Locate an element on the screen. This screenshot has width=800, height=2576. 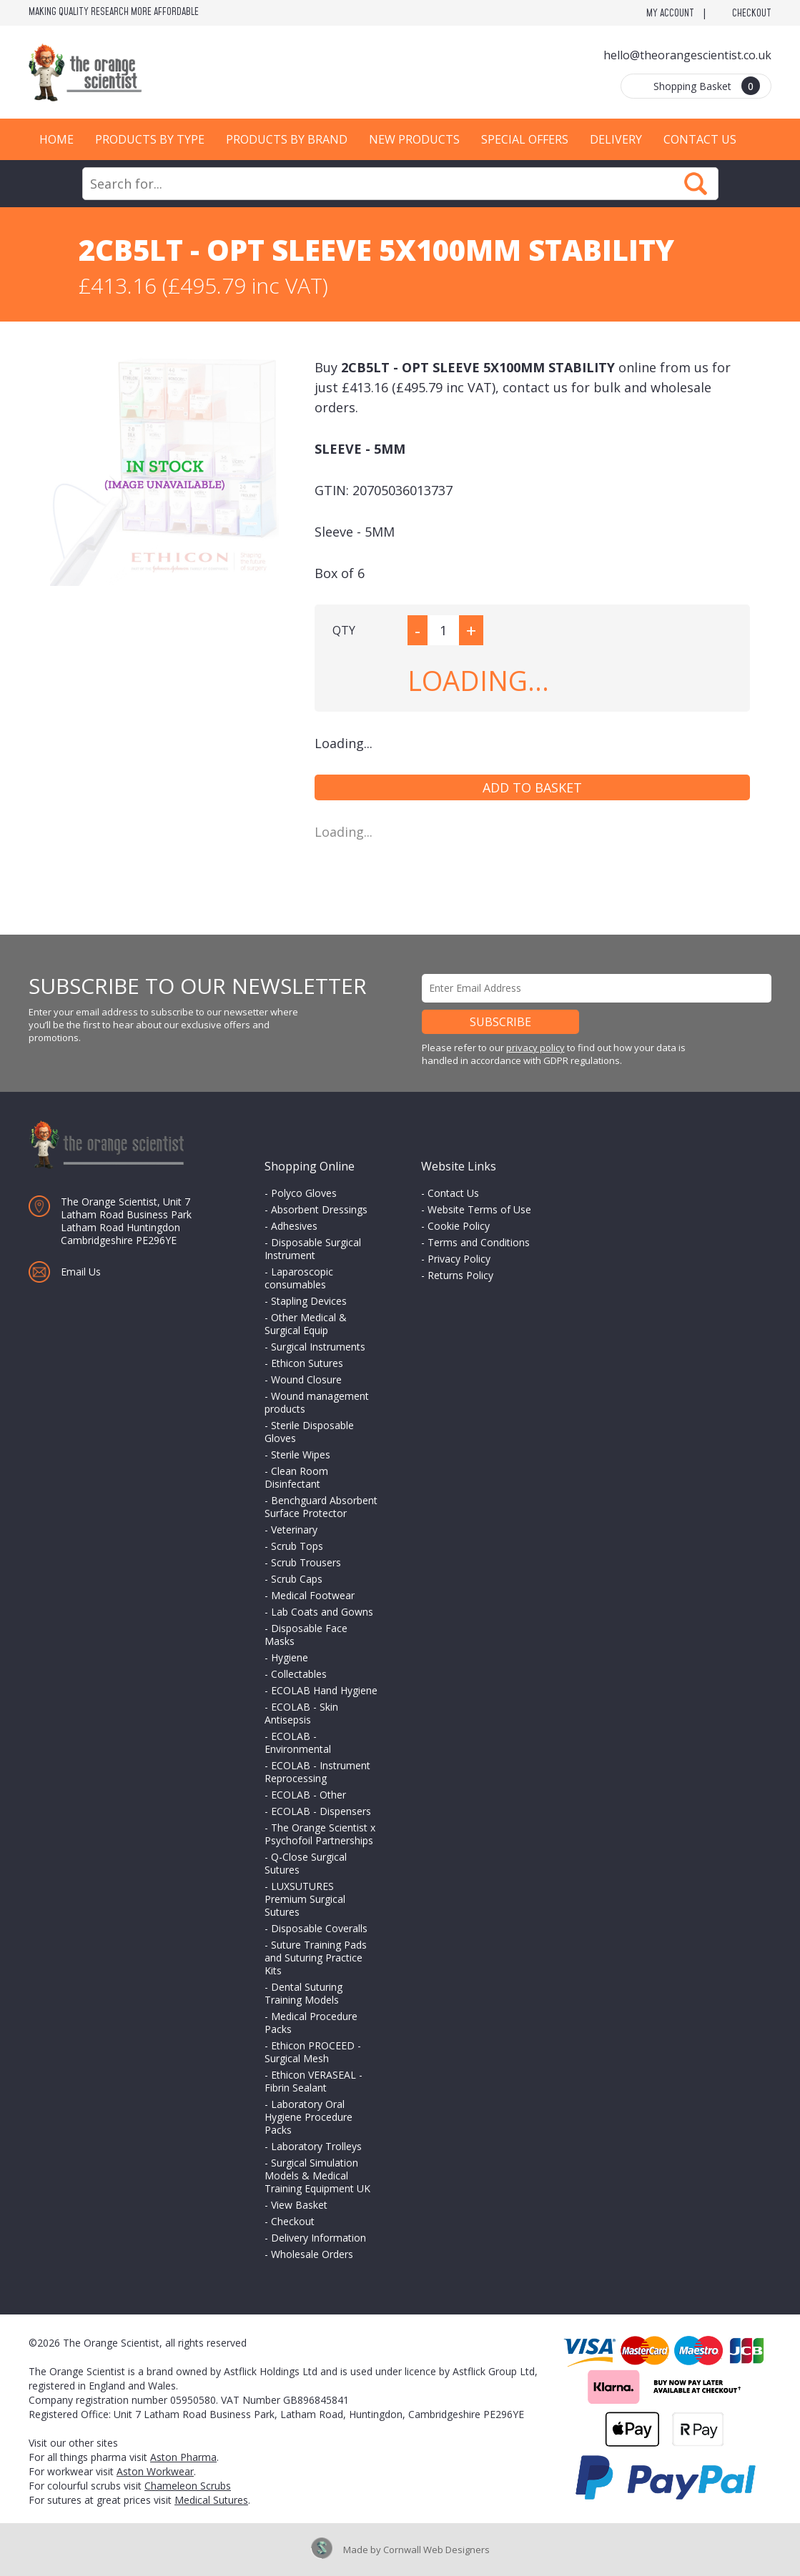
Suture Training Pads and Suturing Practice Kits is located at coordinates (316, 1957).